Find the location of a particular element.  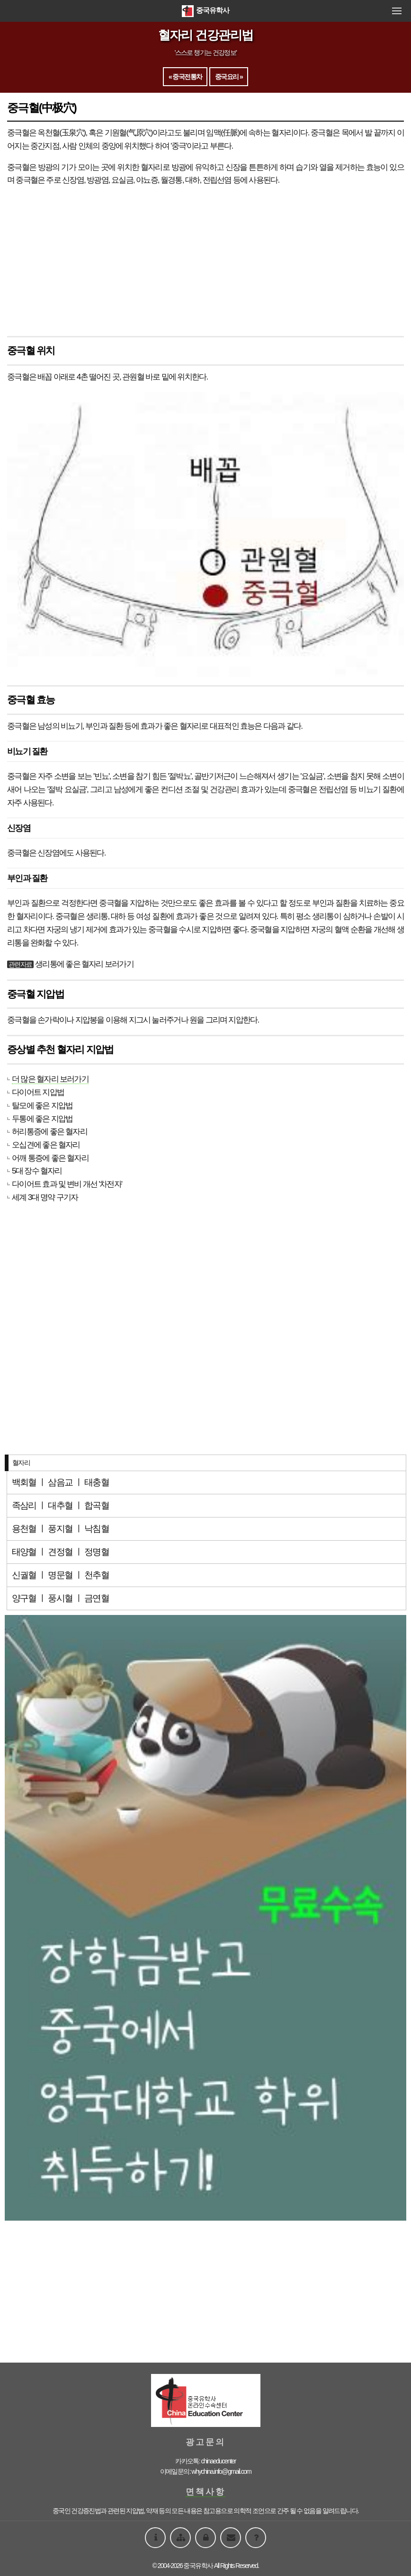

태양혈 is located at coordinates (24, 1552).